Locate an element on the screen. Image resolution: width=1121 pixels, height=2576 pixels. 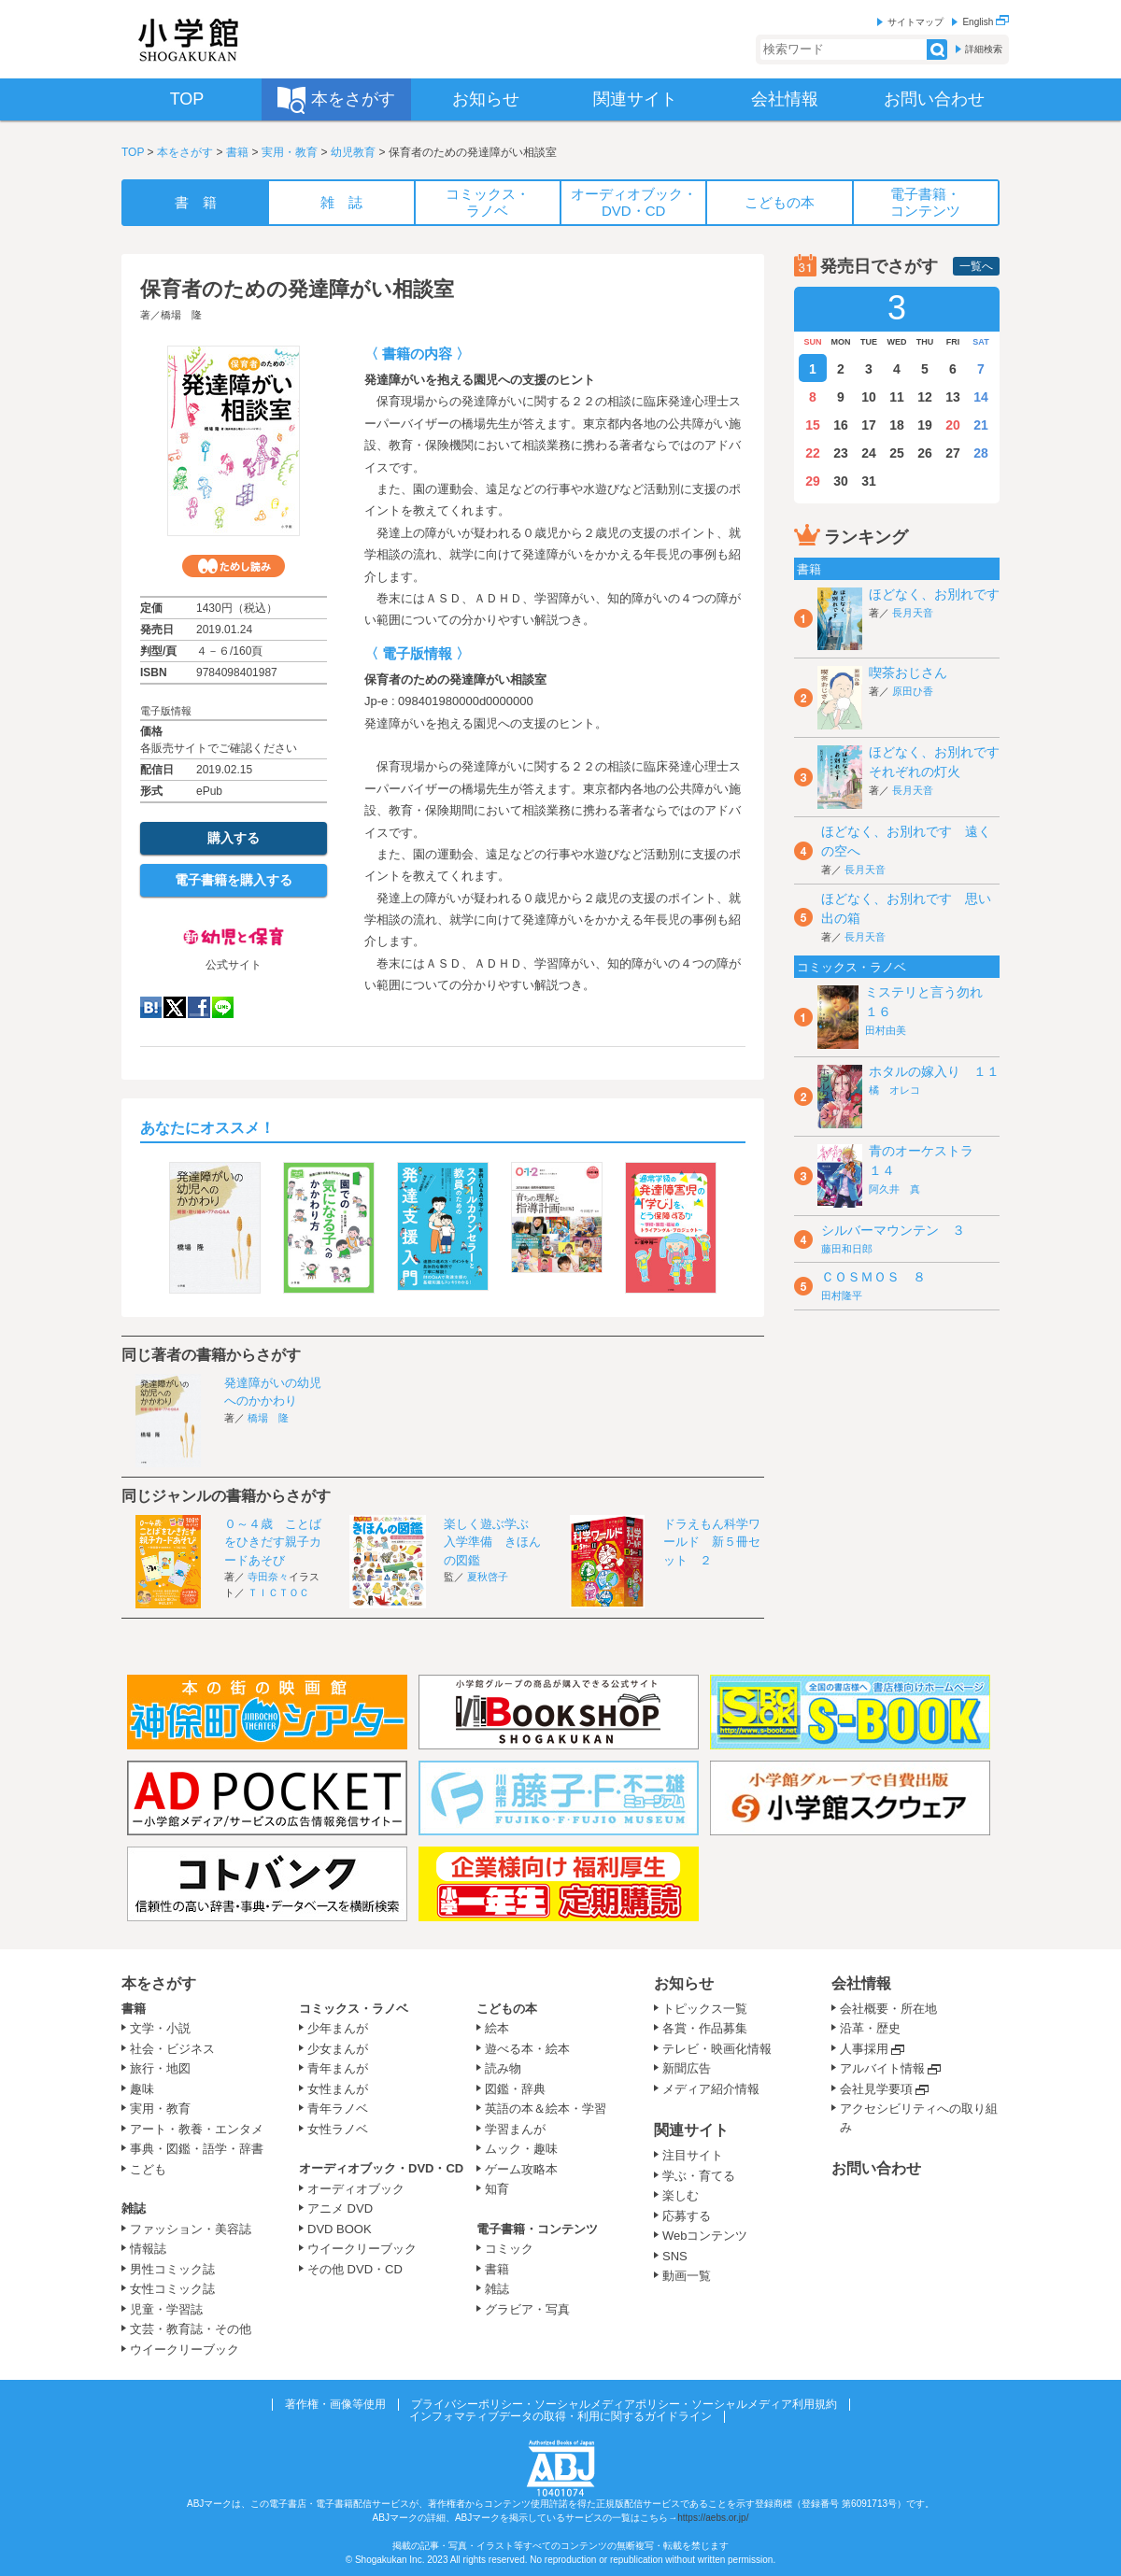
ムック・趣味 is located at coordinates (521, 2149).